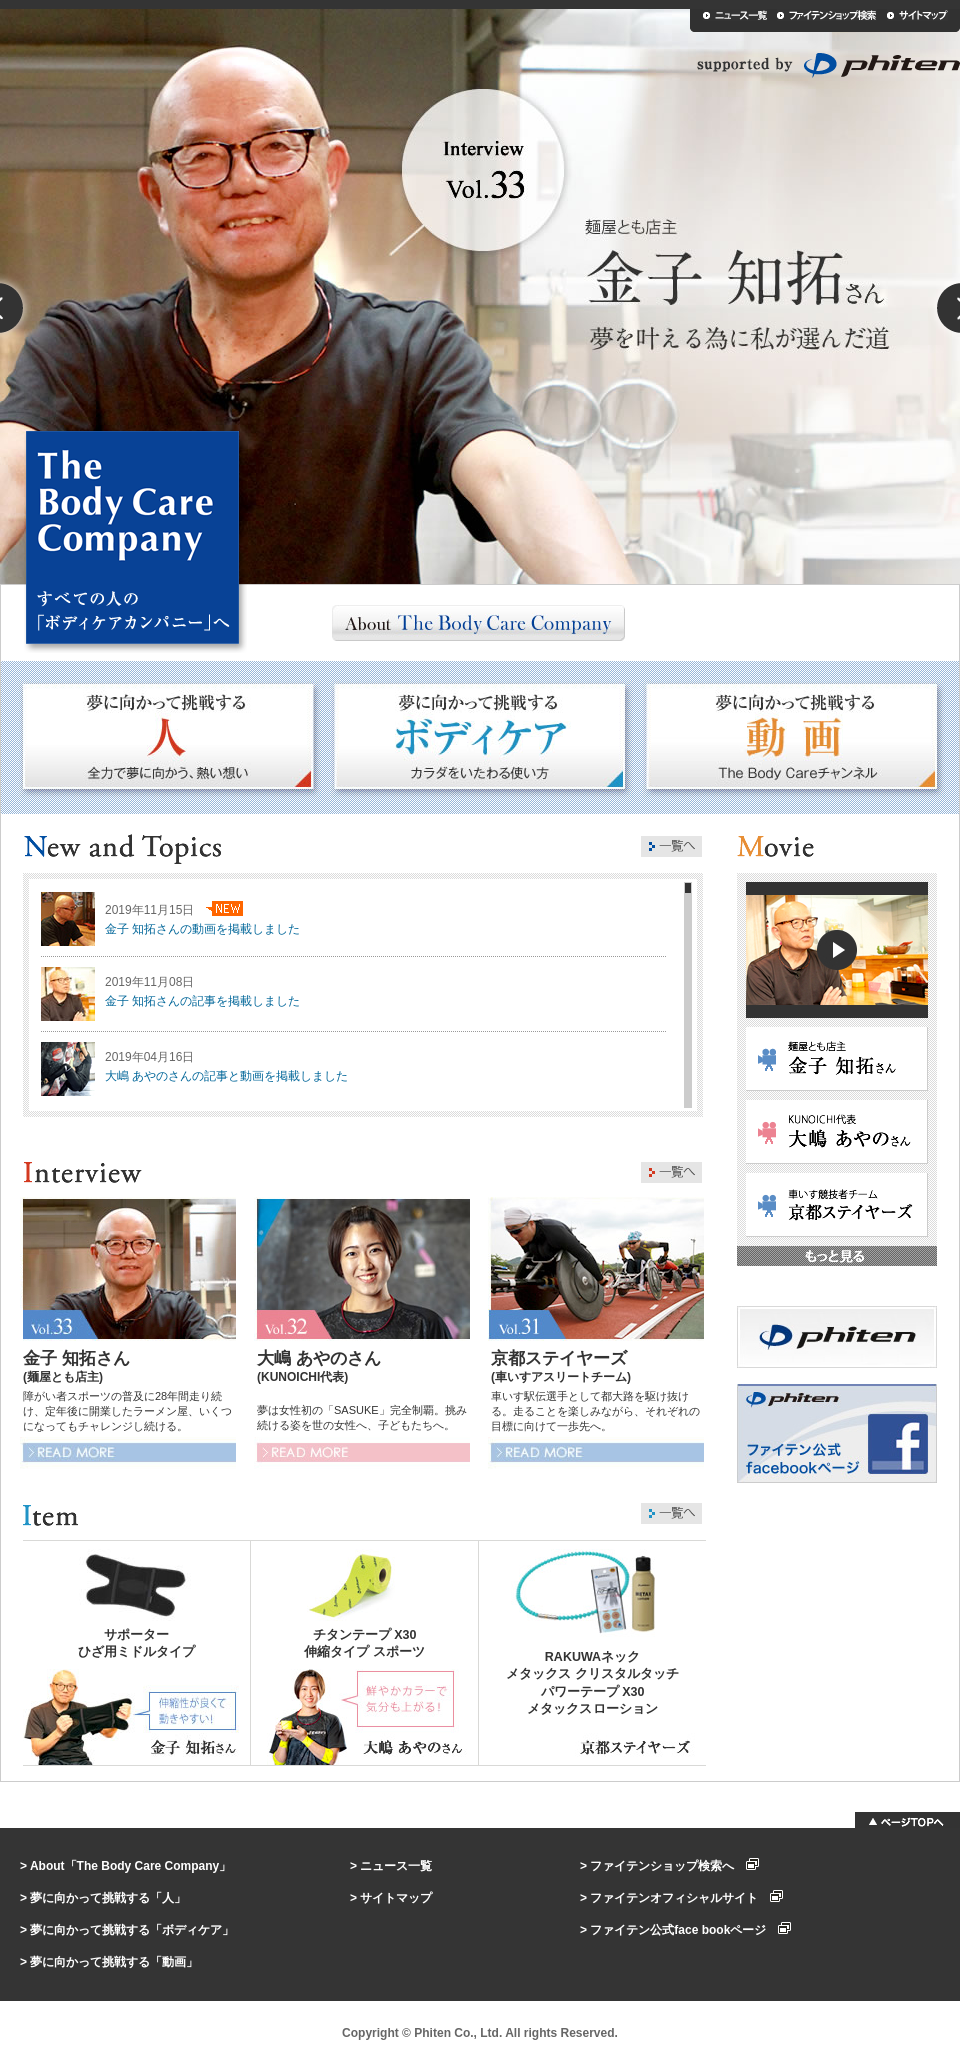 The width and height of the screenshot is (960, 2055). I want to click on About「The Body Care Company」, so click(130, 1866).